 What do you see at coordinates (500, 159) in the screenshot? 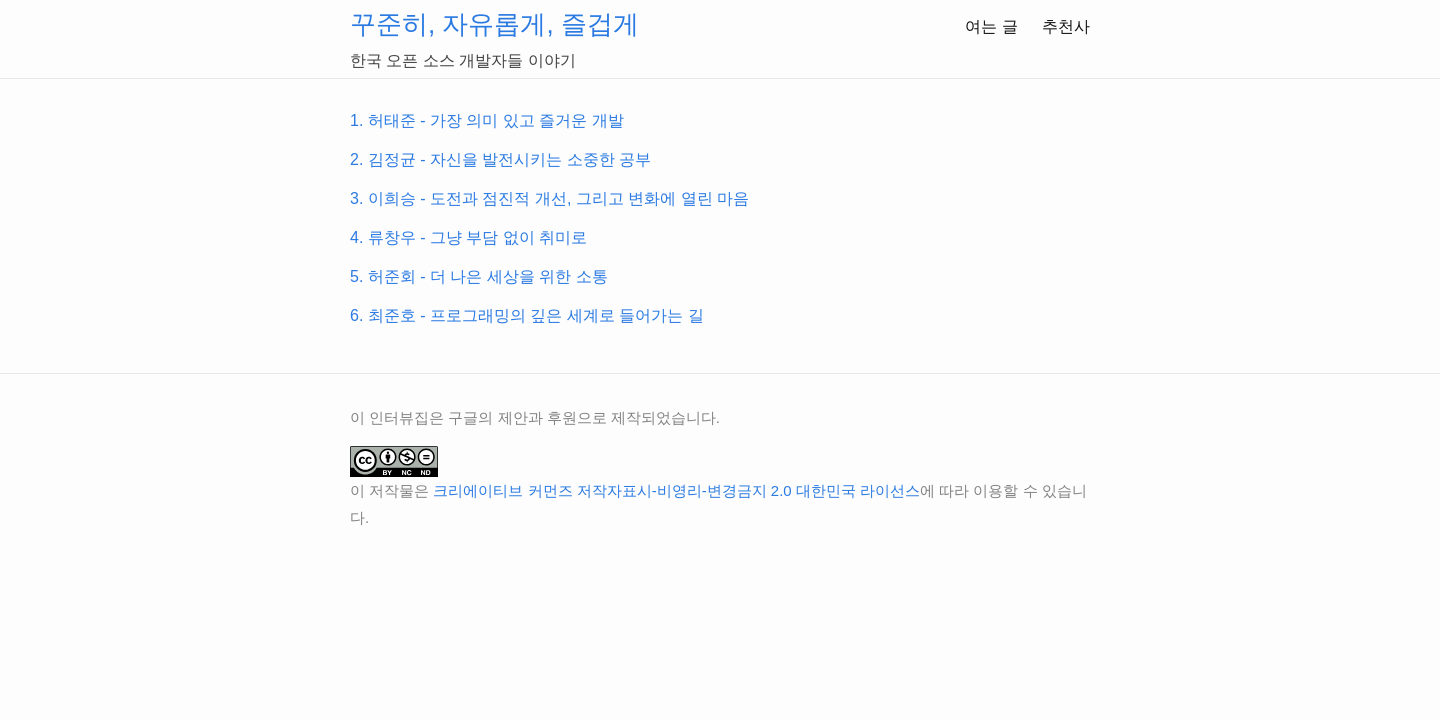
I see `2. 김정균 - 자신을 발전시키는 소중한 공부` at bounding box center [500, 159].